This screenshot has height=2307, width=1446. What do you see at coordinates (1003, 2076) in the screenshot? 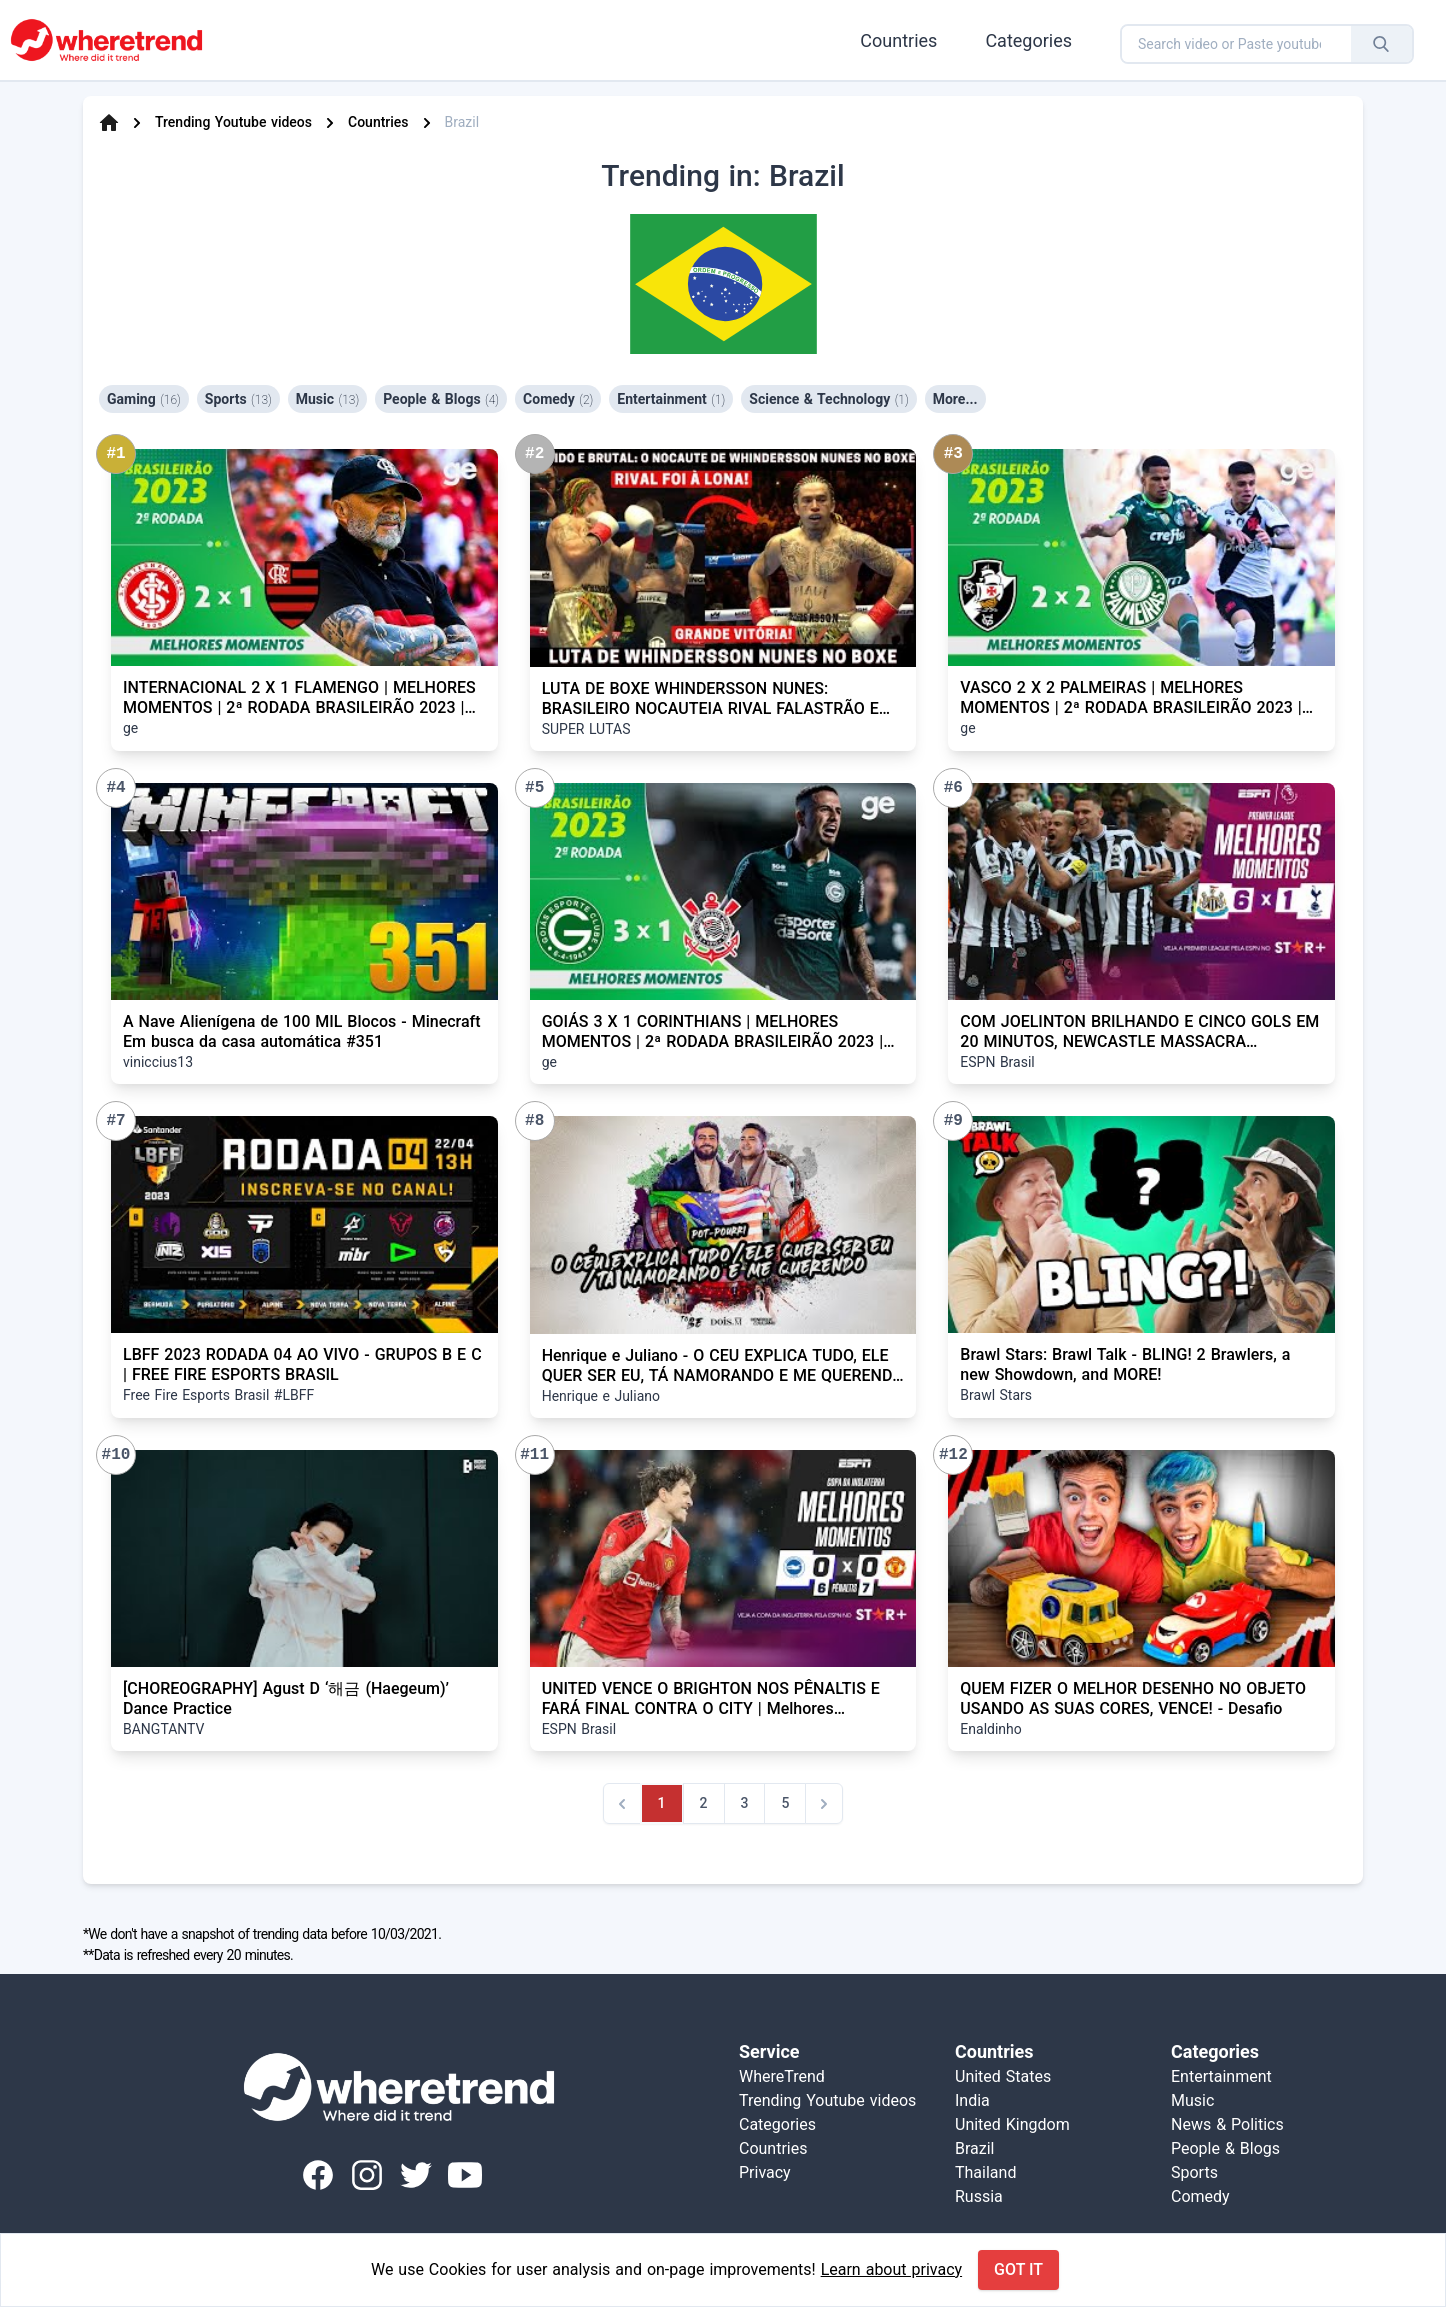
I see `United States` at bounding box center [1003, 2076].